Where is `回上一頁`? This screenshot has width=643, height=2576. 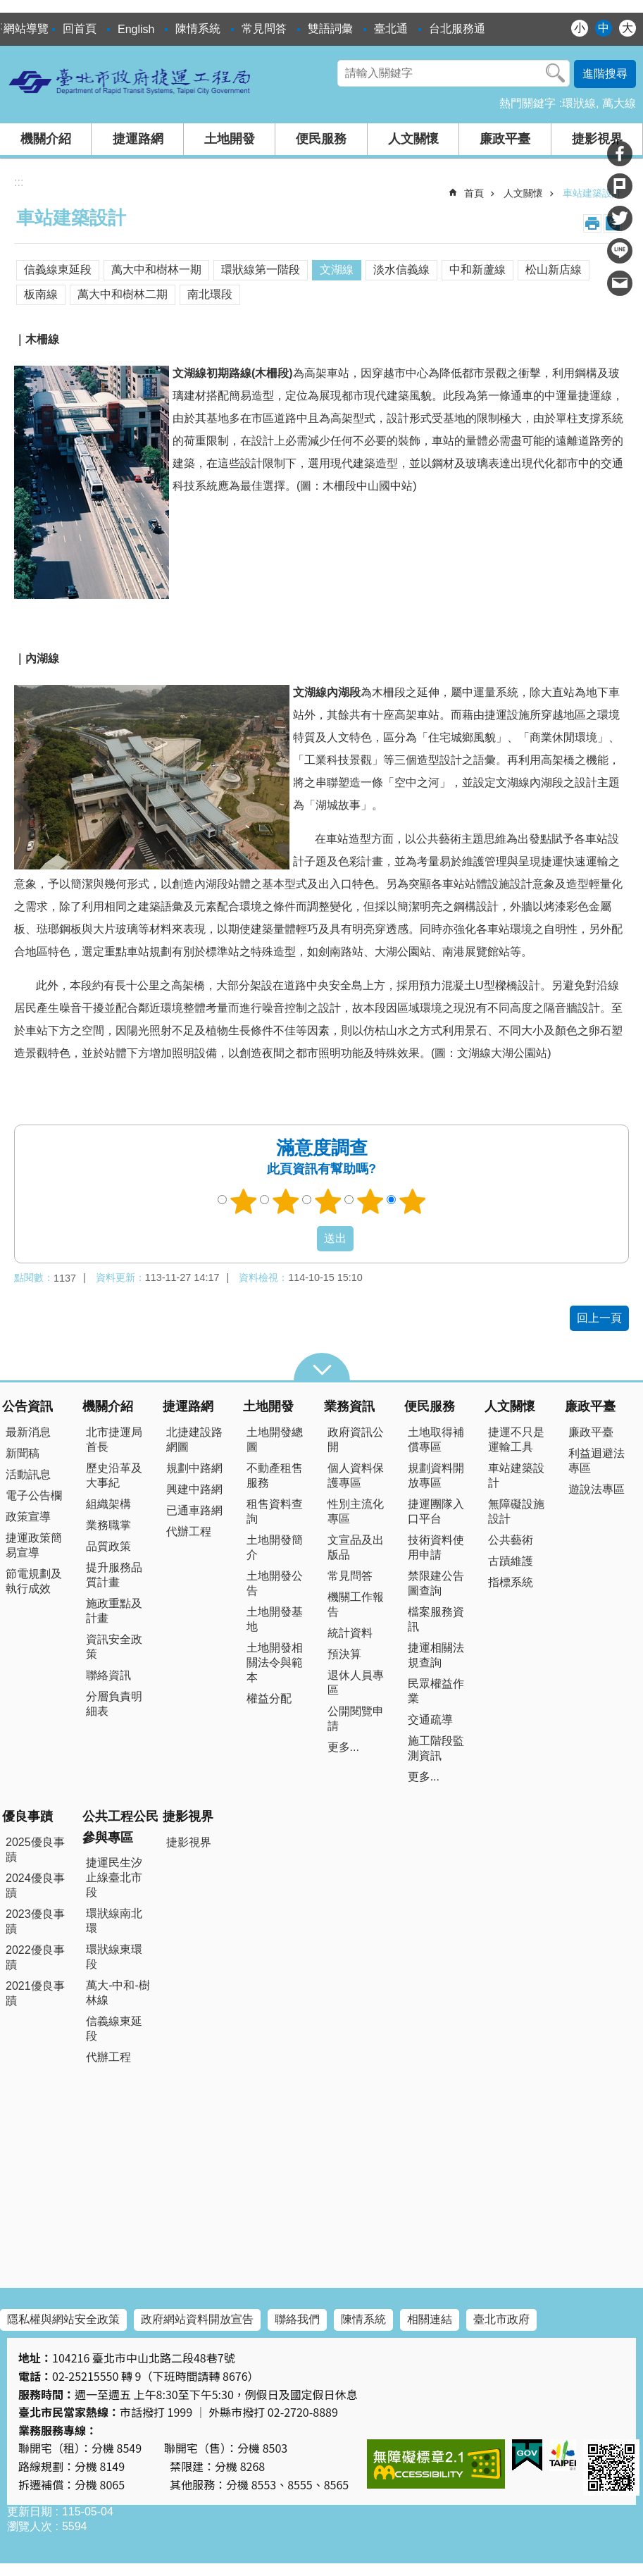 回上一頁 is located at coordinates (599, 1318).